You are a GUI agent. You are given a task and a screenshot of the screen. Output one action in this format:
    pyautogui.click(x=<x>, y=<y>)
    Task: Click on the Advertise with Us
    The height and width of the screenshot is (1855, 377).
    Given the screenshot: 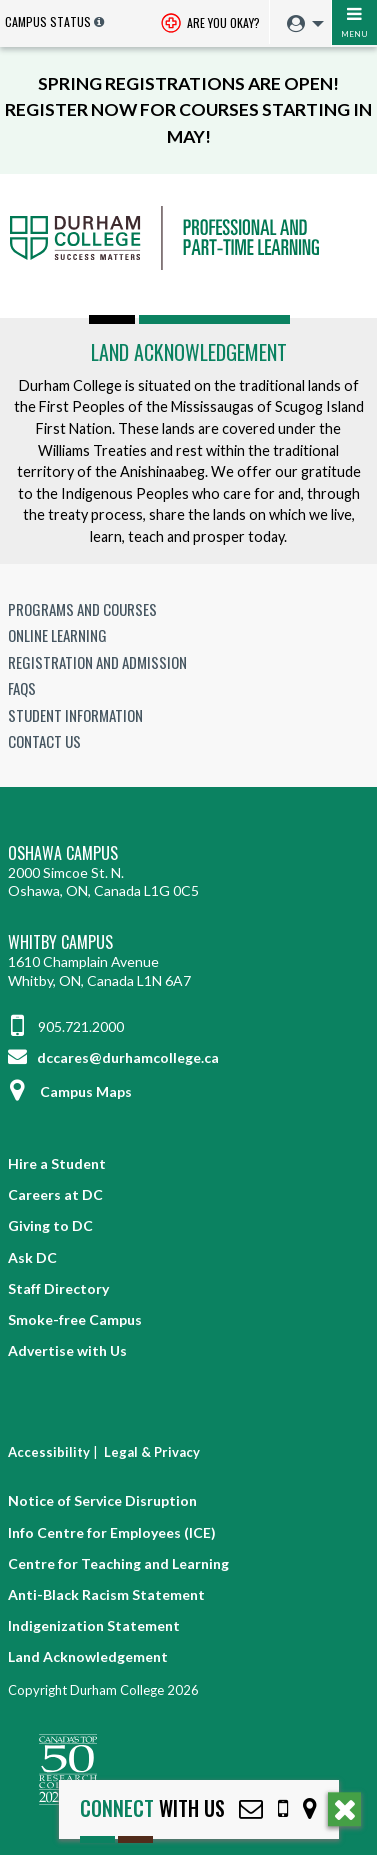 What is the action you would take?
    pyautogui.click(x=67, y=1350)
    